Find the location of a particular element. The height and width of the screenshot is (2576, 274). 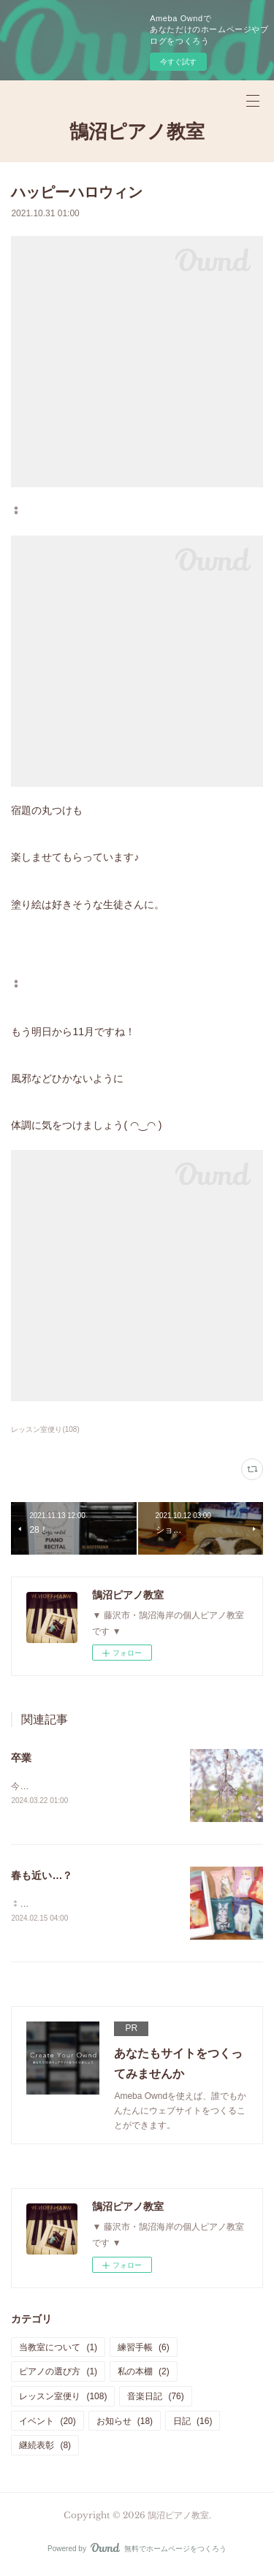

お知らせ is located at coordinates (124, 2422).